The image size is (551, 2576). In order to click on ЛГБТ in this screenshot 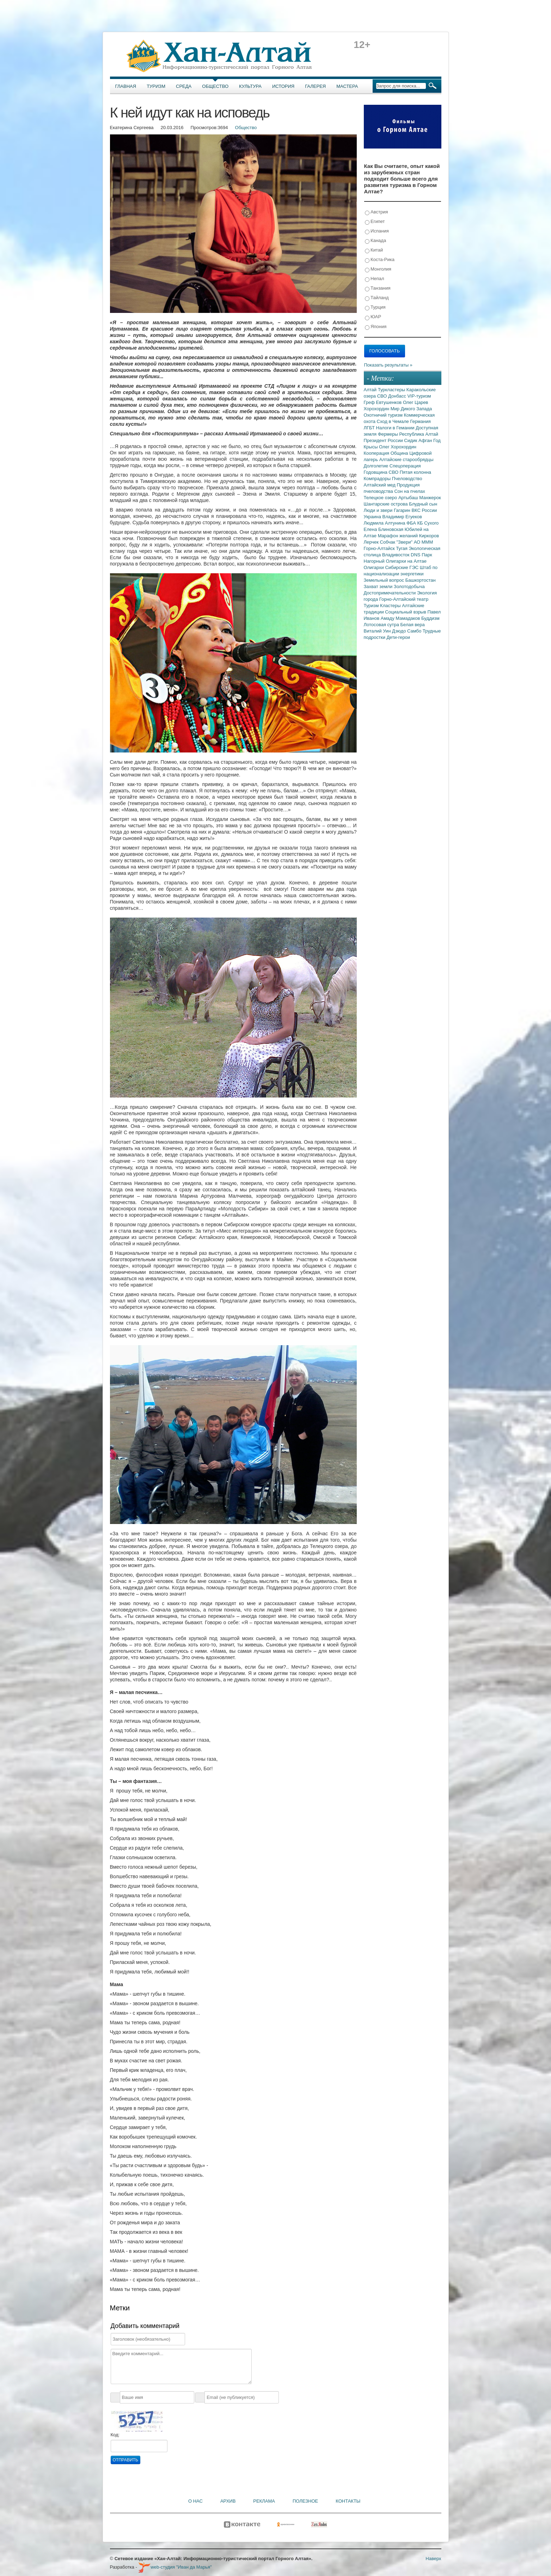, I will do `click(370, 427)`.